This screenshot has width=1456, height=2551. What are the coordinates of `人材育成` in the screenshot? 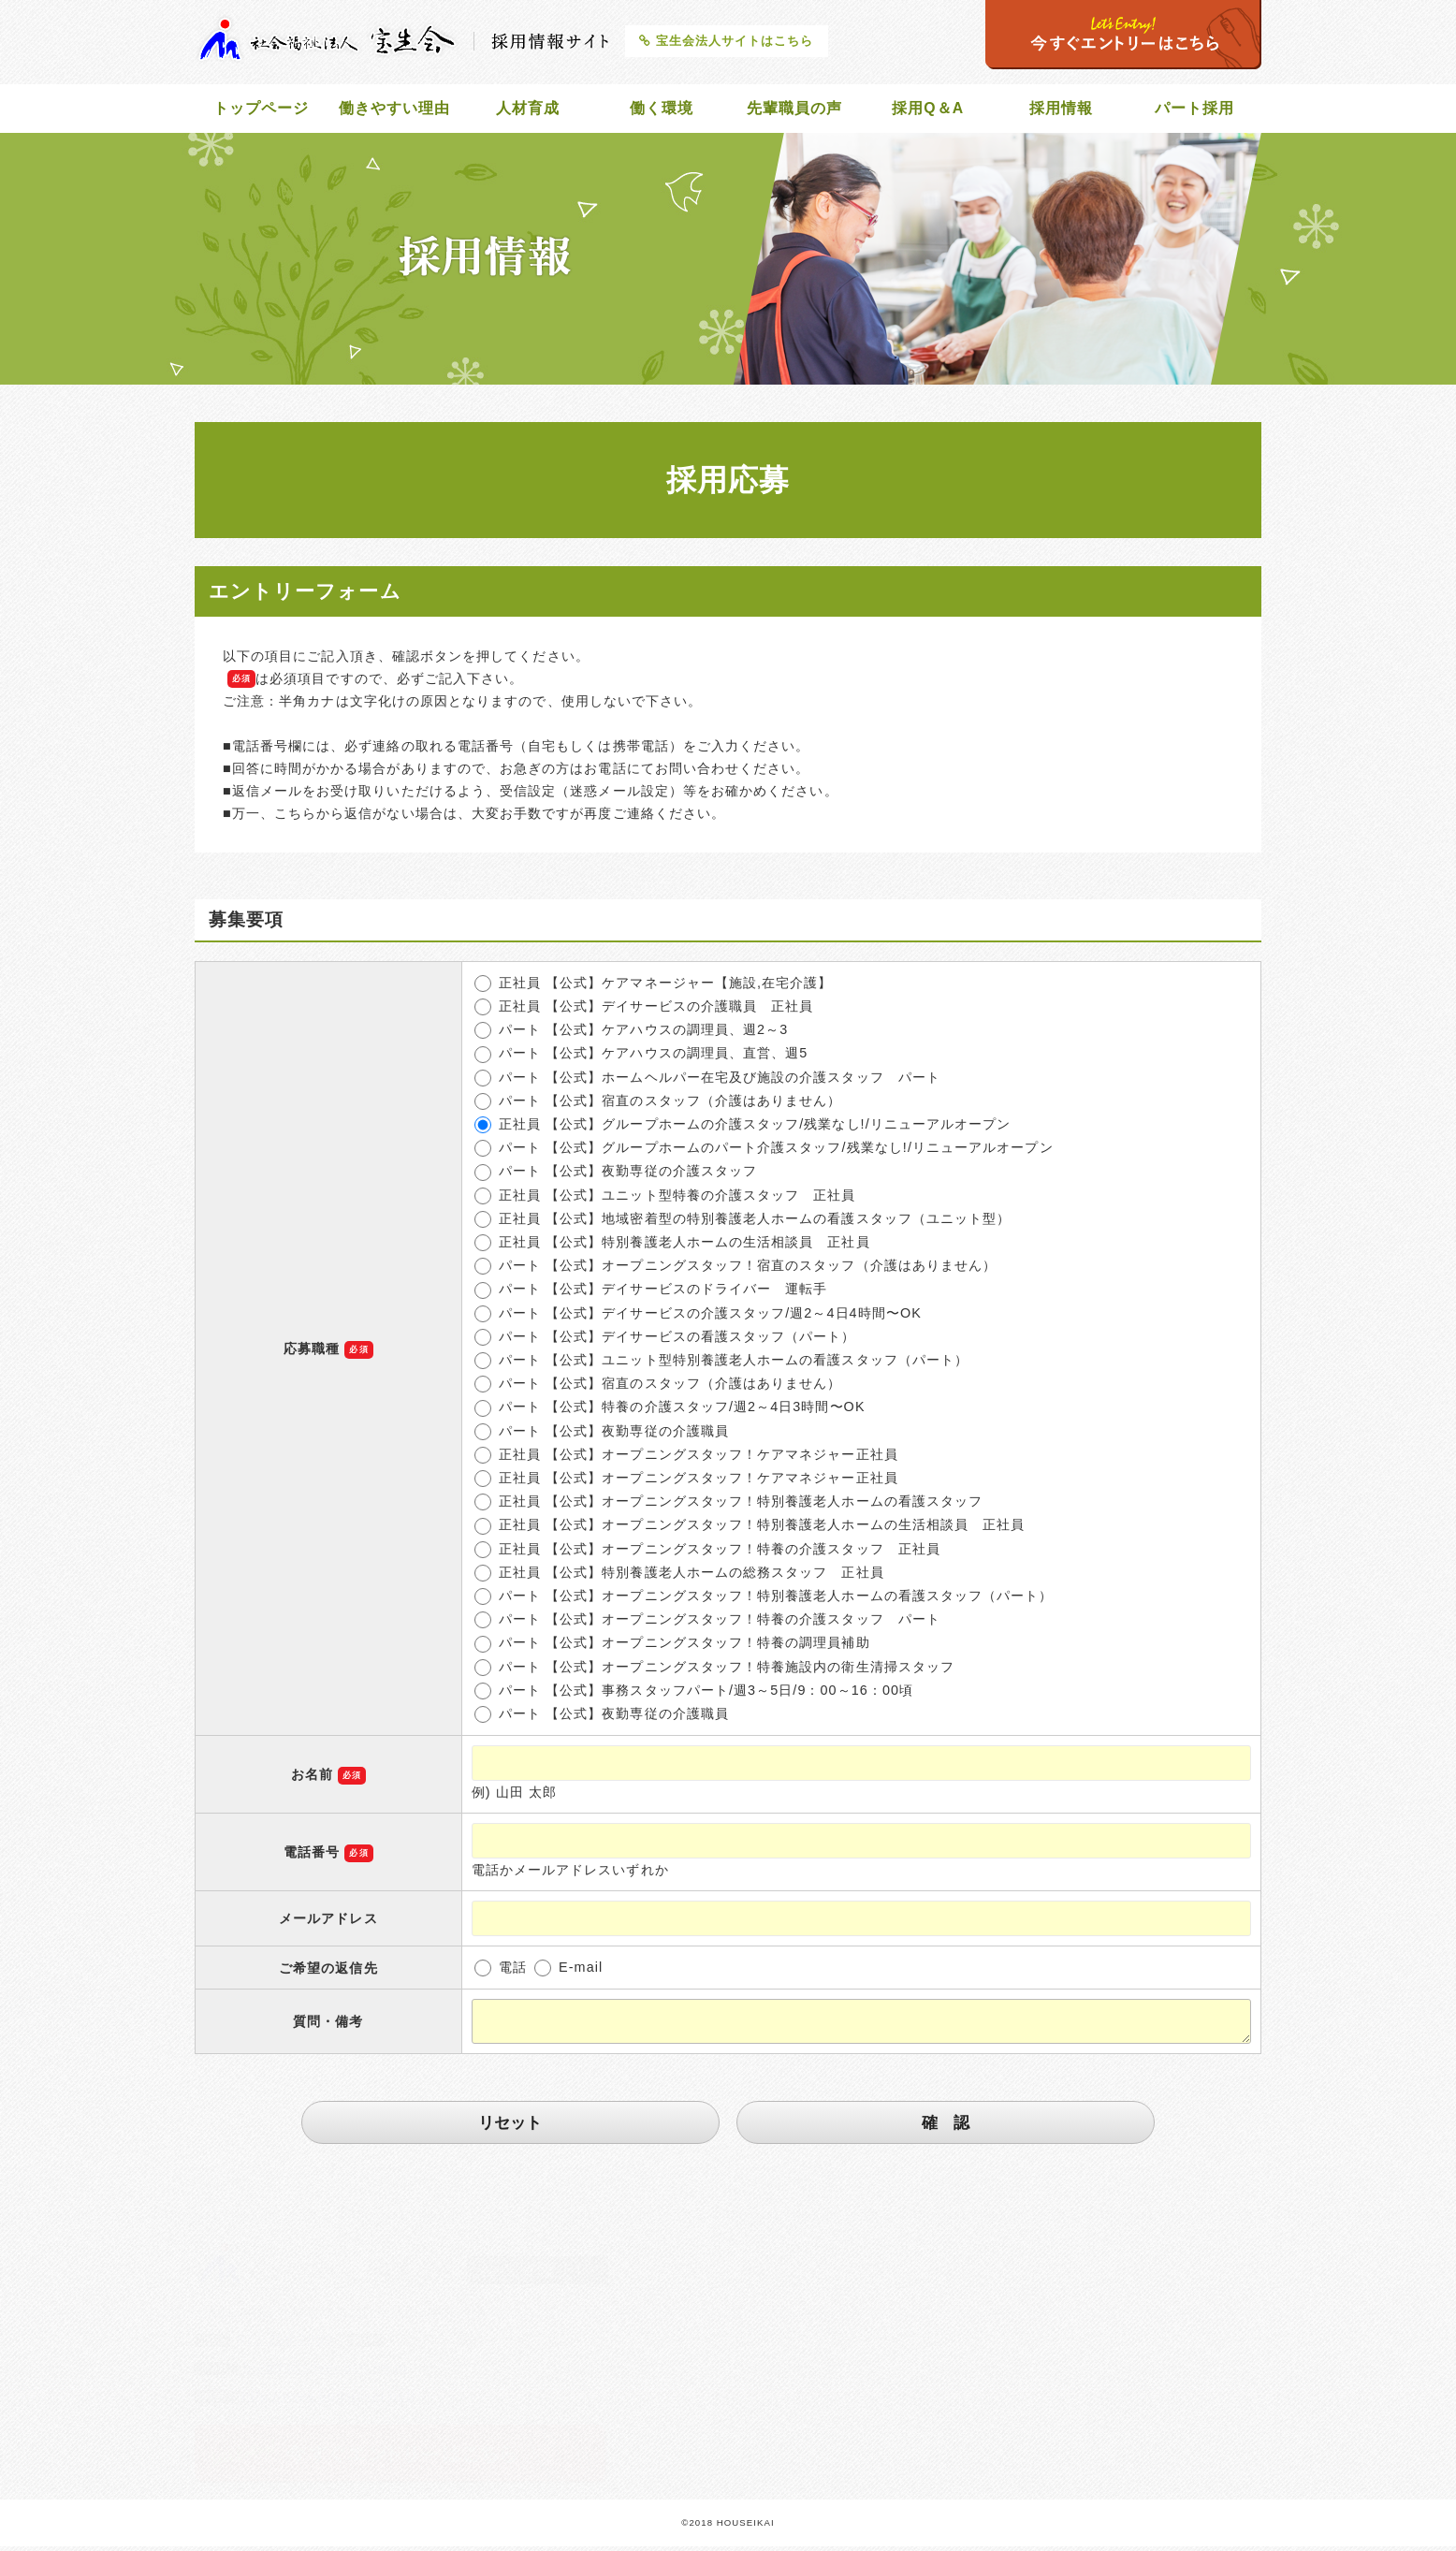 It's located at (527, 110).